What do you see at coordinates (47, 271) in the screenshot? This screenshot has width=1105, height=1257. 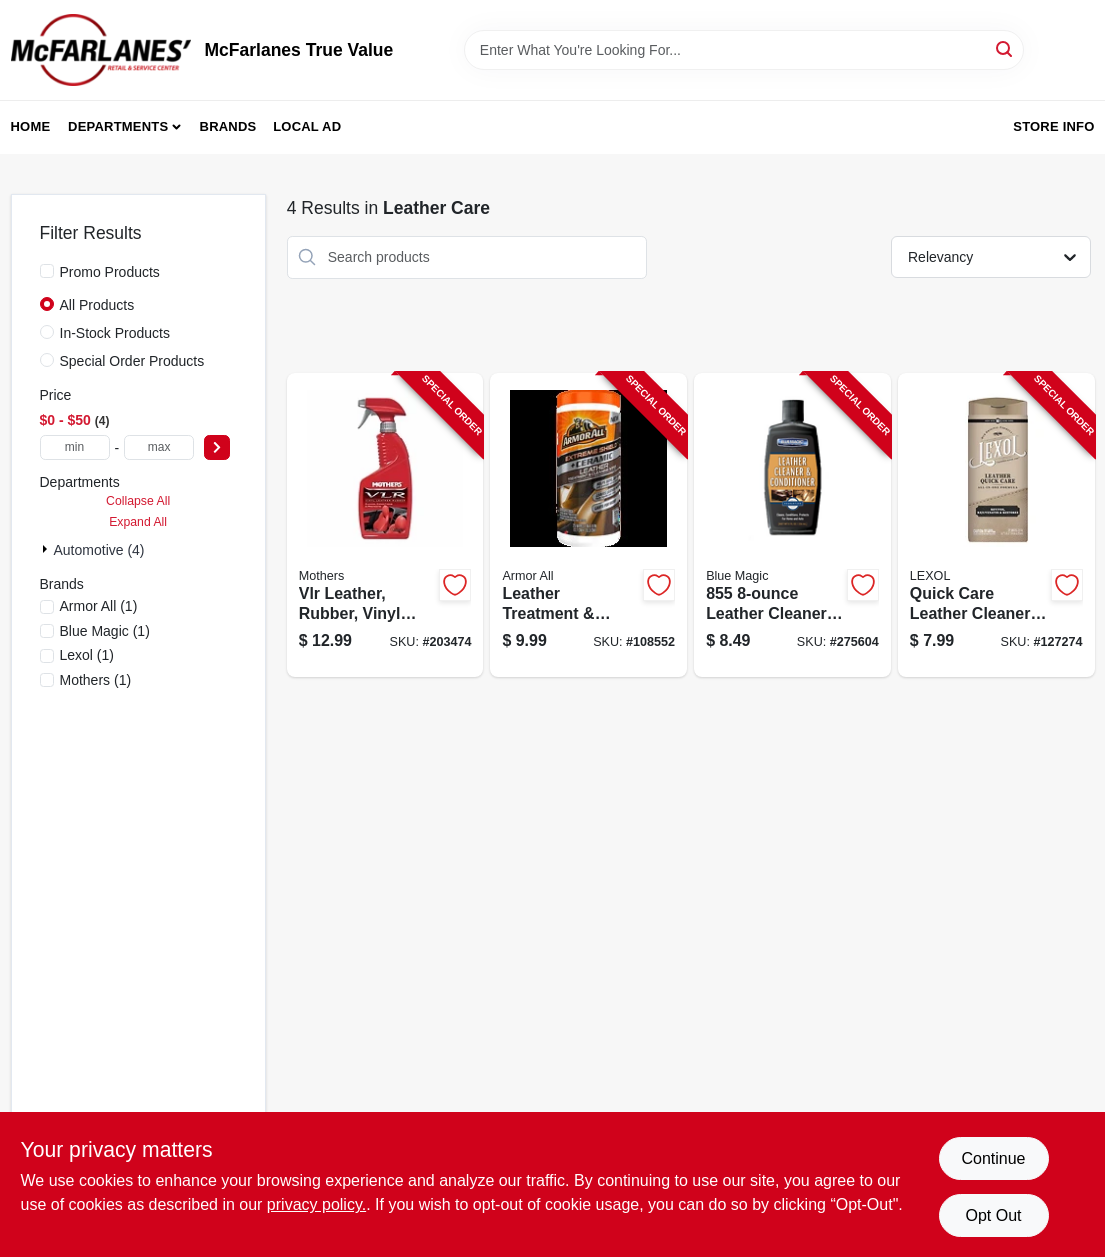 I see `[Promo Products]` at bounding box center [47, 271].